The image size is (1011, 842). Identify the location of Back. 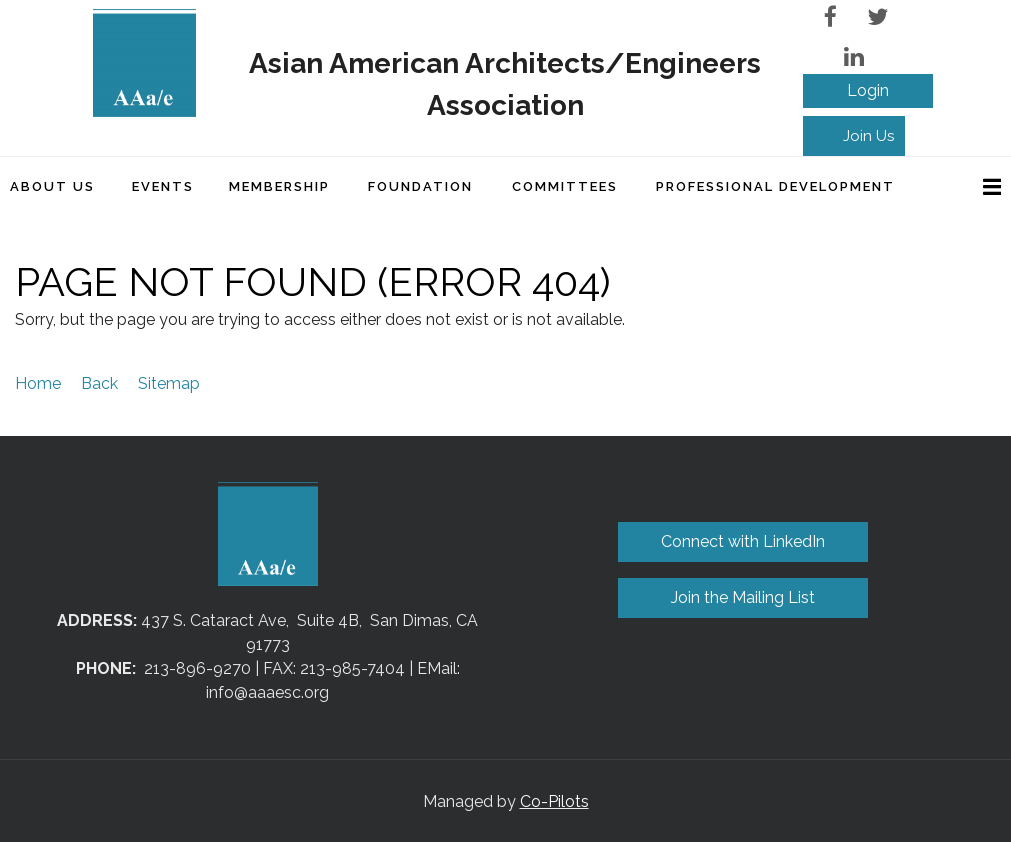
(99, 383).